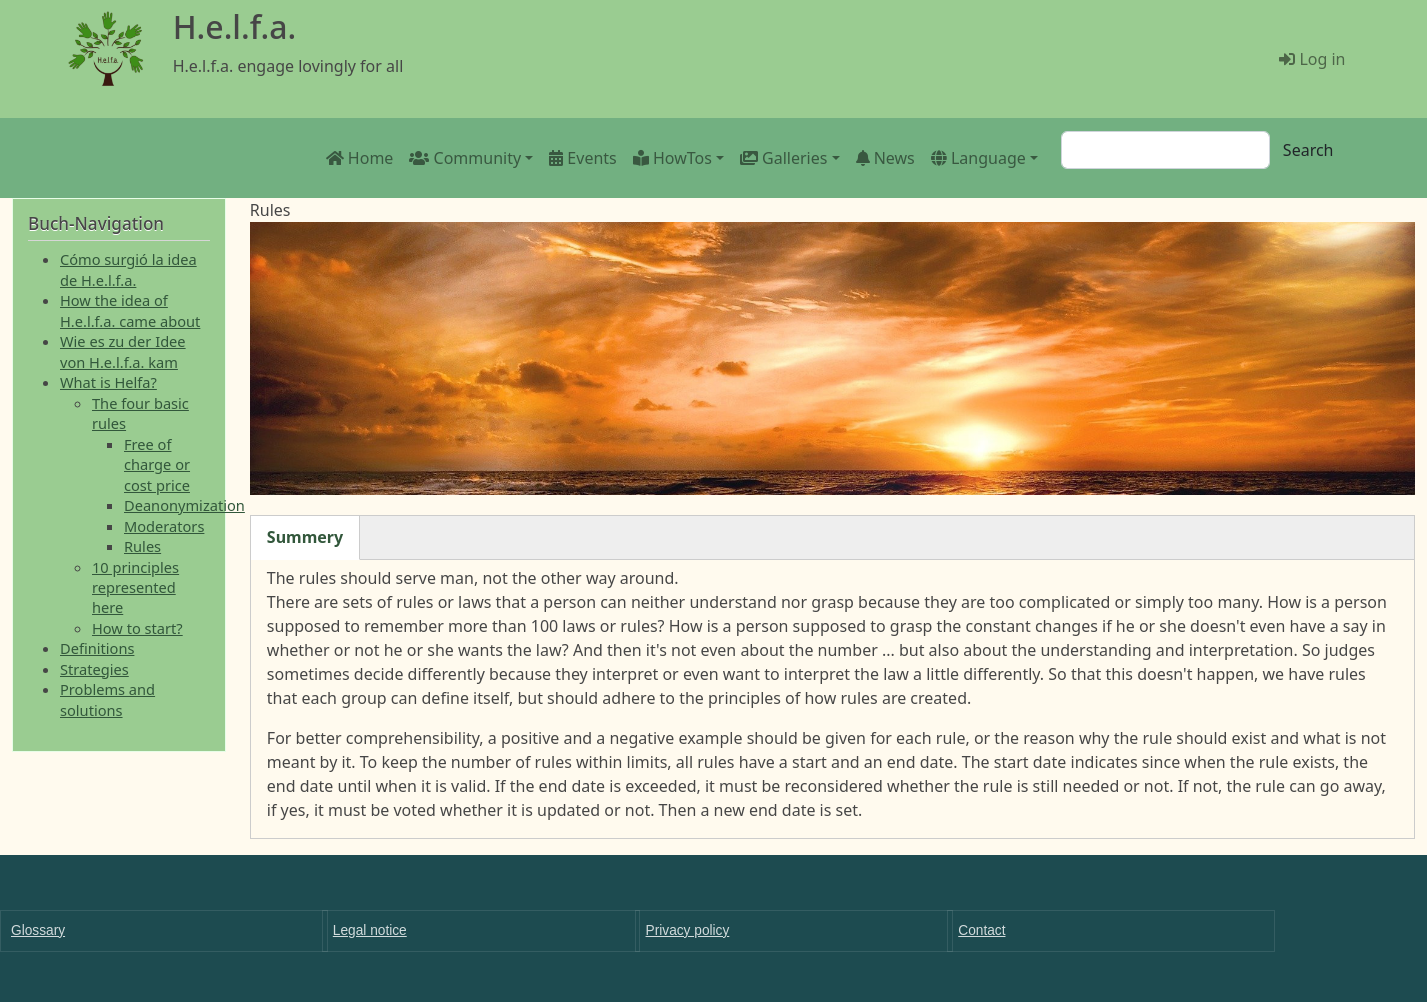 Image resolution: width=1427 pixels, height=1002 pixels. What do you see at coordinates (97, 648) in the screenshot?
I see `Definitions` at bounding box center [97, 648].